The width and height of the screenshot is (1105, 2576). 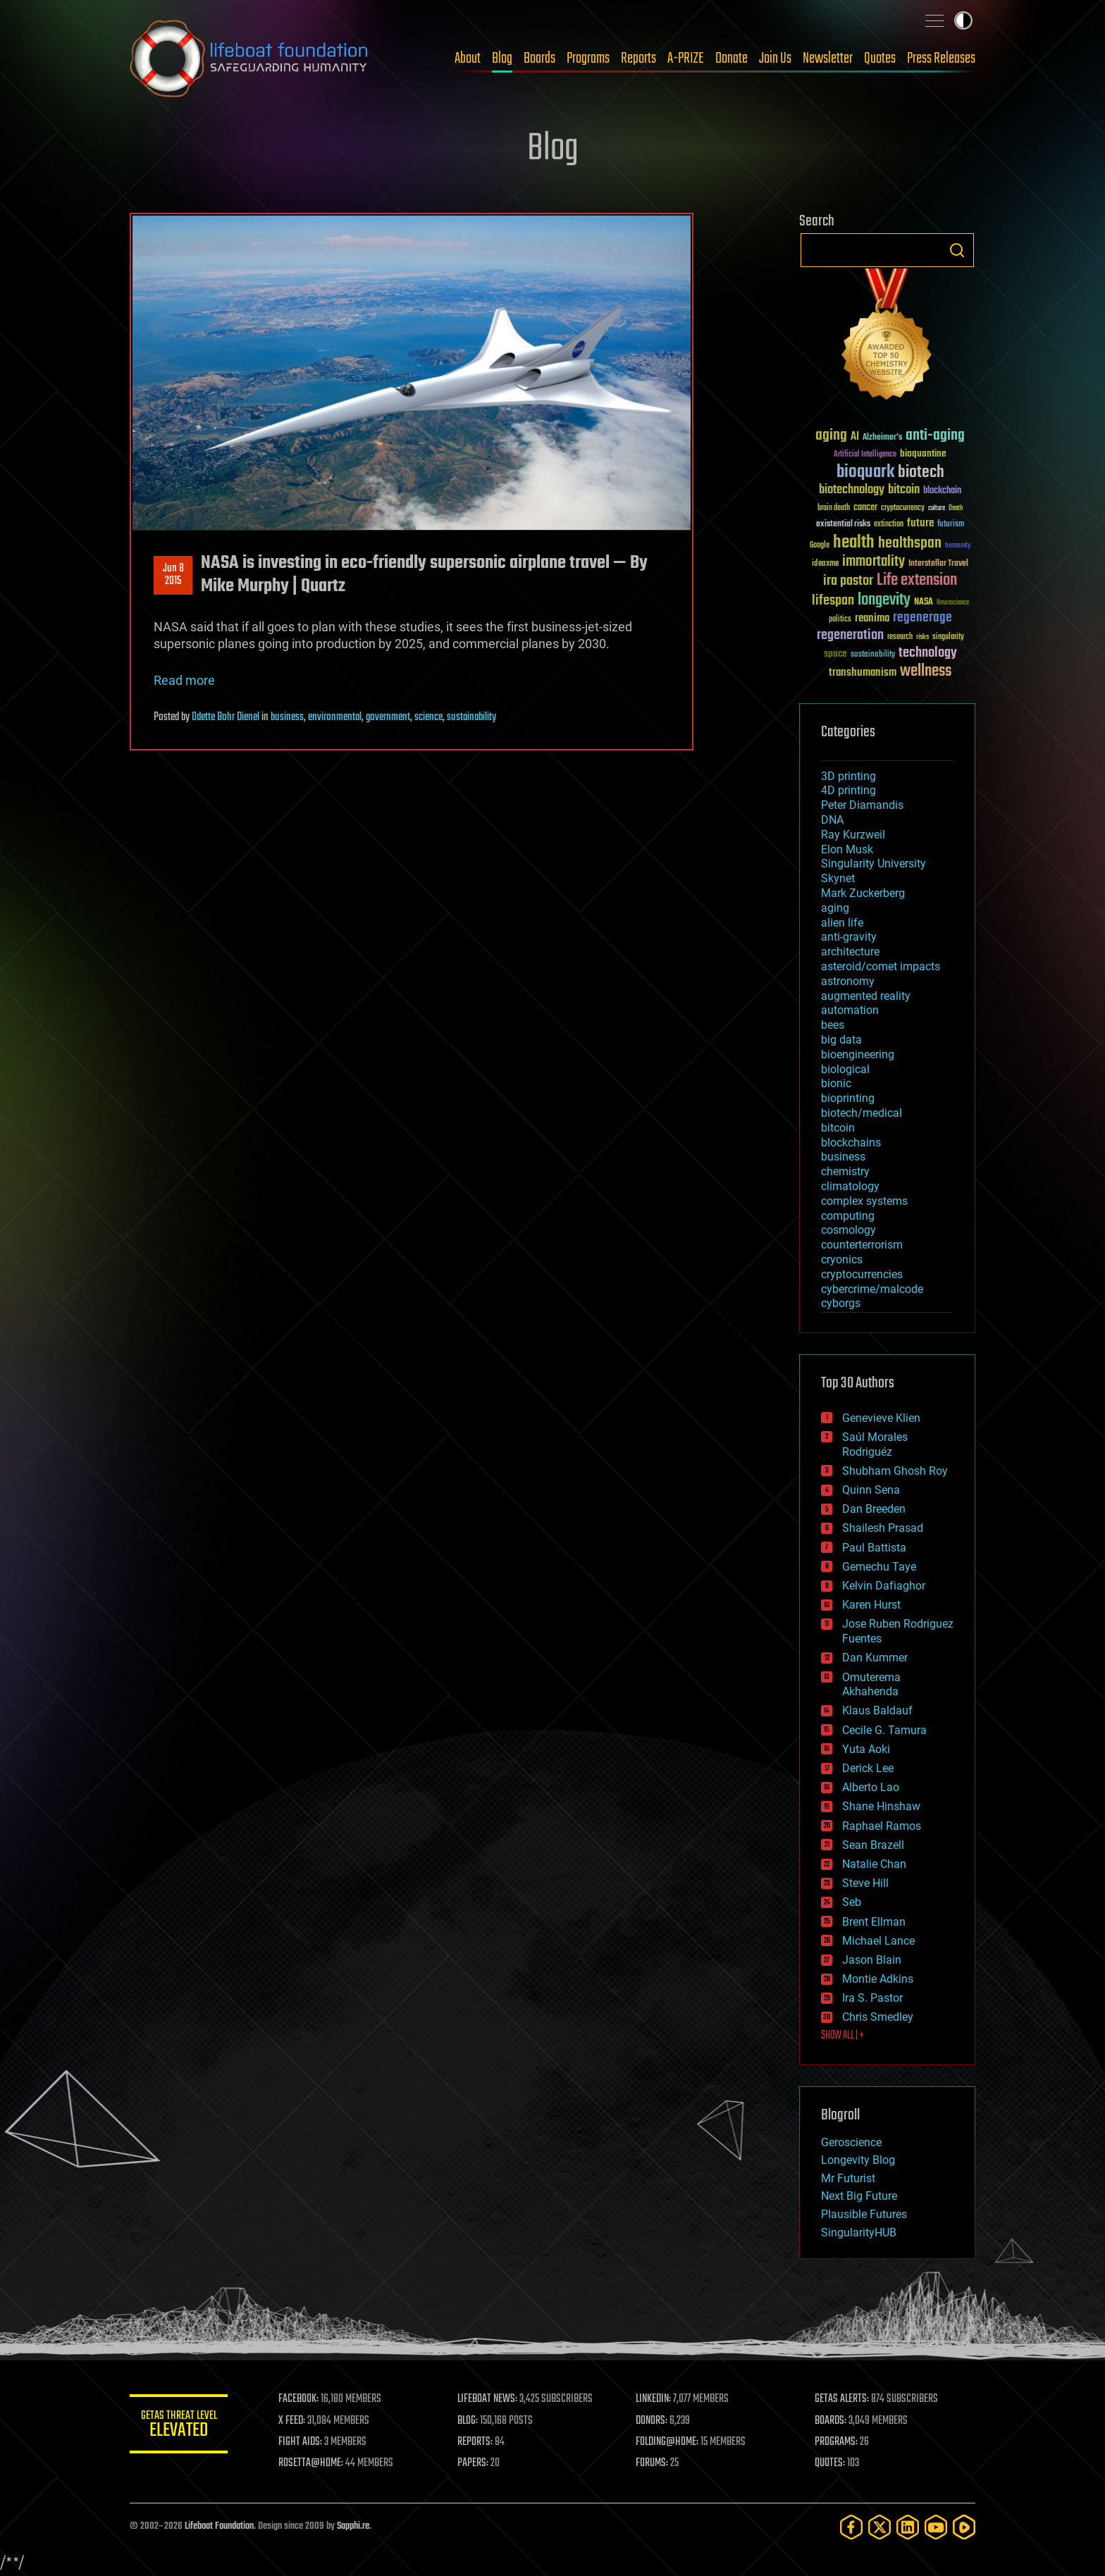 What do you see at coordinates (884, 1730) in the screenshot?
I see `Cecile G. Tamura` at bounding box center [884, 1730].